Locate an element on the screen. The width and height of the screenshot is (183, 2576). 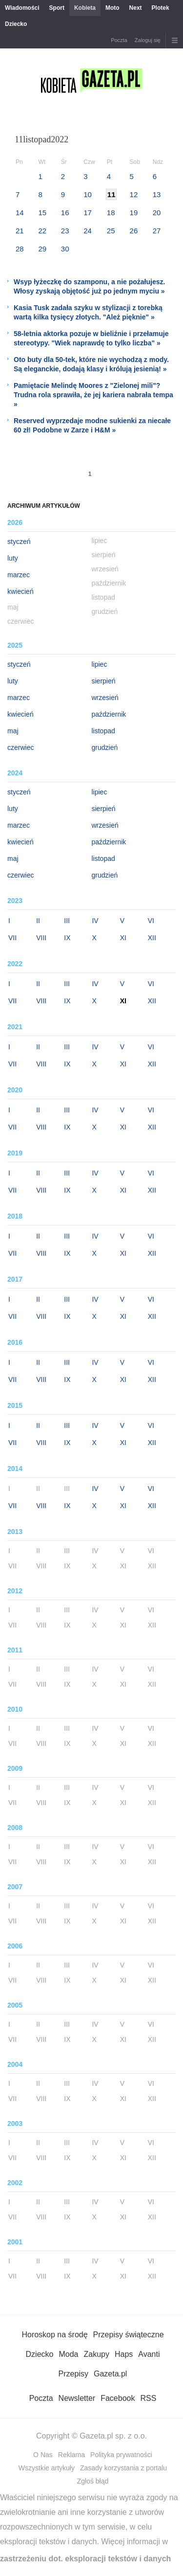
XII is located at coordinates (152, 938).